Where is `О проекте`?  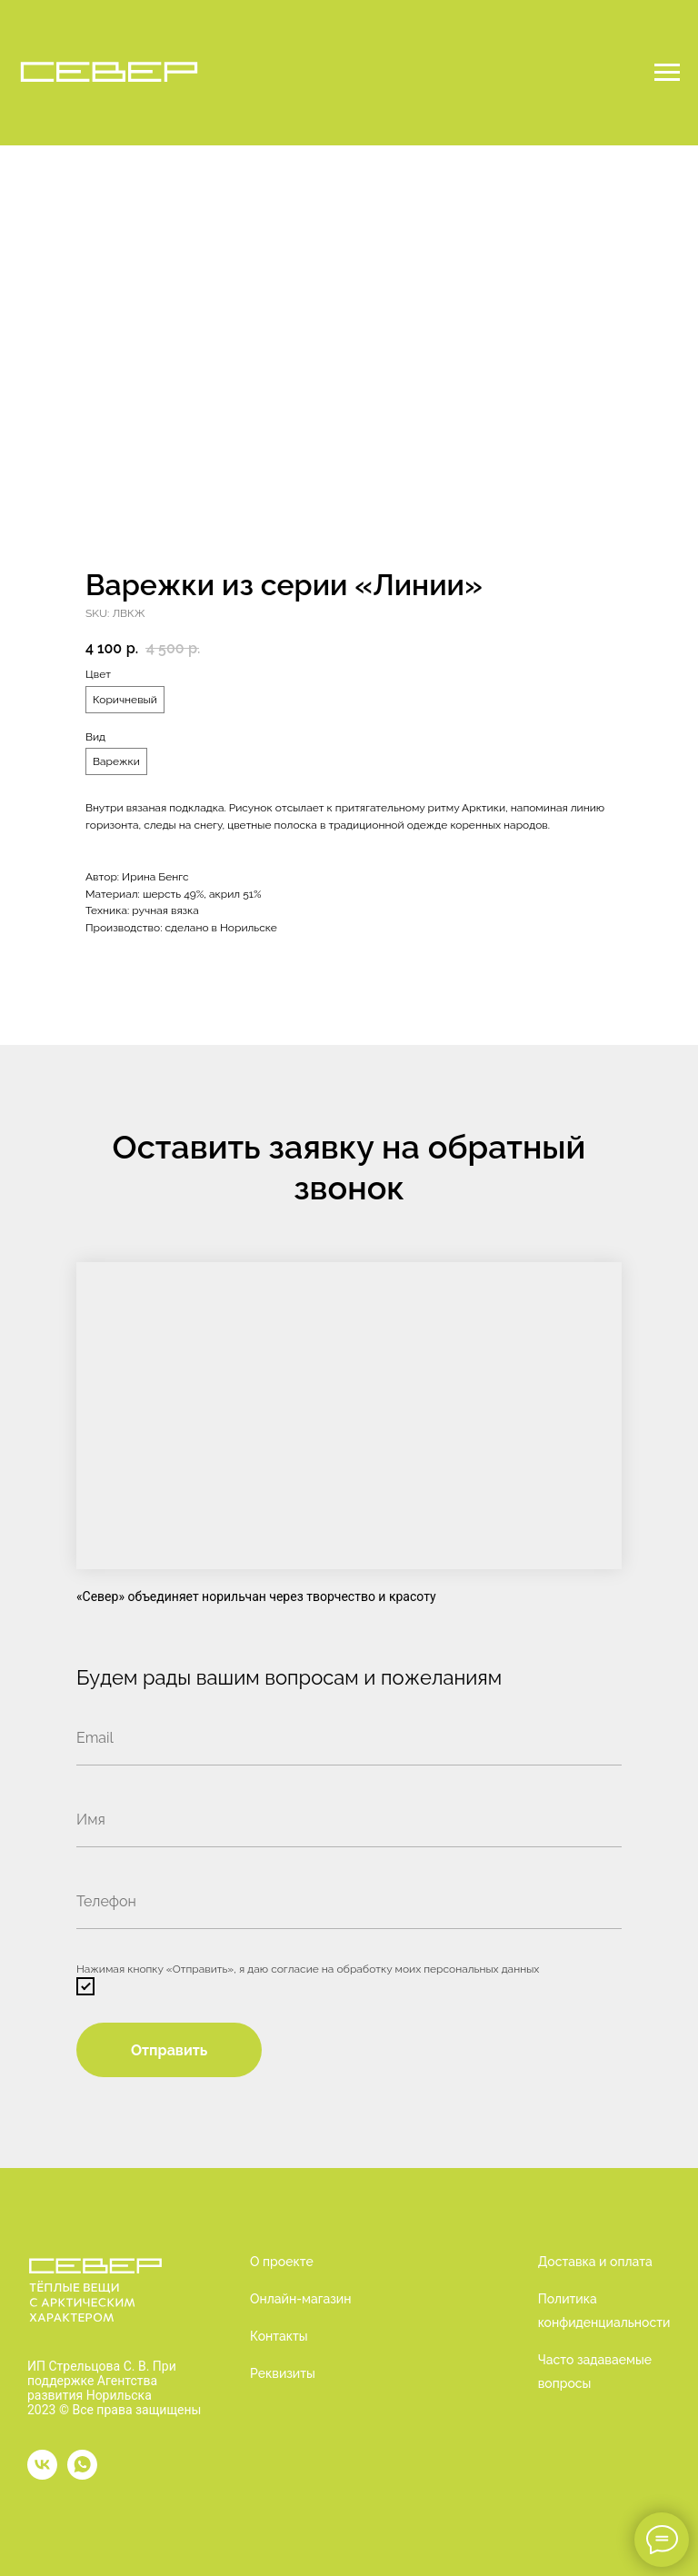 О проекте is located at coordinates (282, 2261).